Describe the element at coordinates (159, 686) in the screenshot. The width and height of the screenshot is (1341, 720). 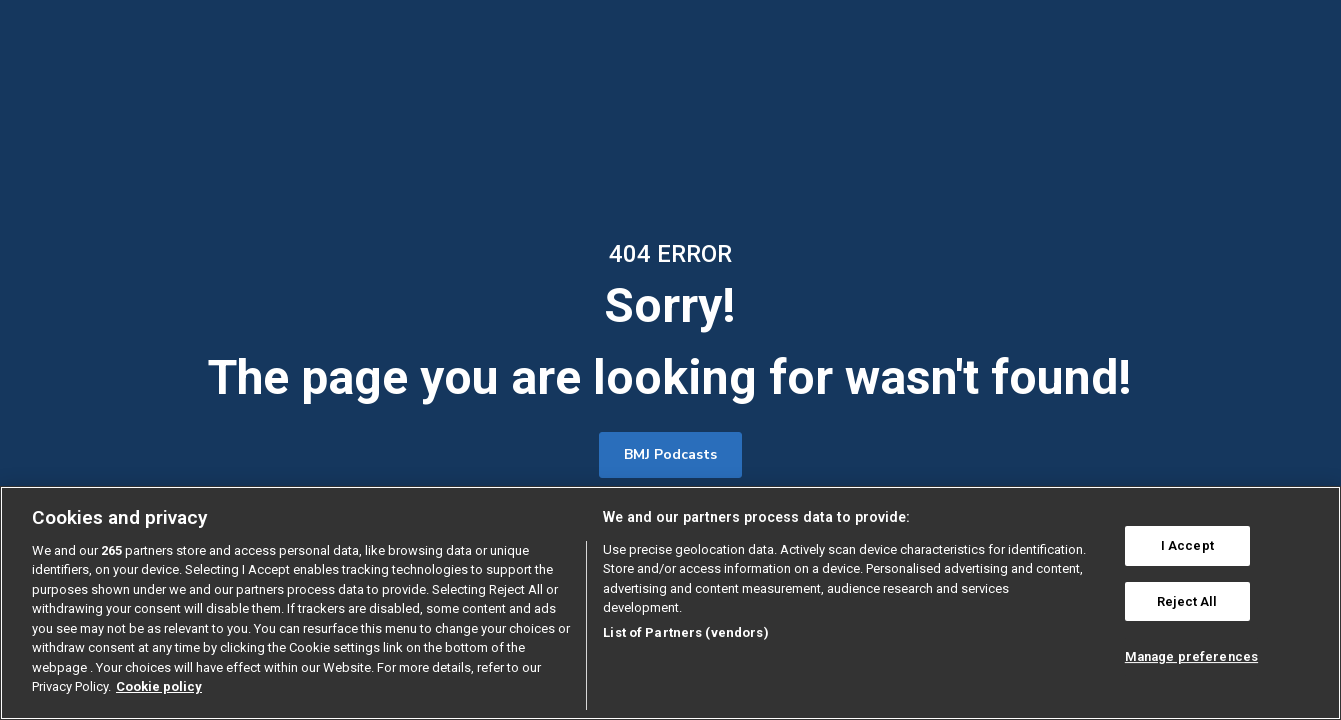
I see `Cookie policy [More information about our cookie policy , opens in a new tab]` at that location.